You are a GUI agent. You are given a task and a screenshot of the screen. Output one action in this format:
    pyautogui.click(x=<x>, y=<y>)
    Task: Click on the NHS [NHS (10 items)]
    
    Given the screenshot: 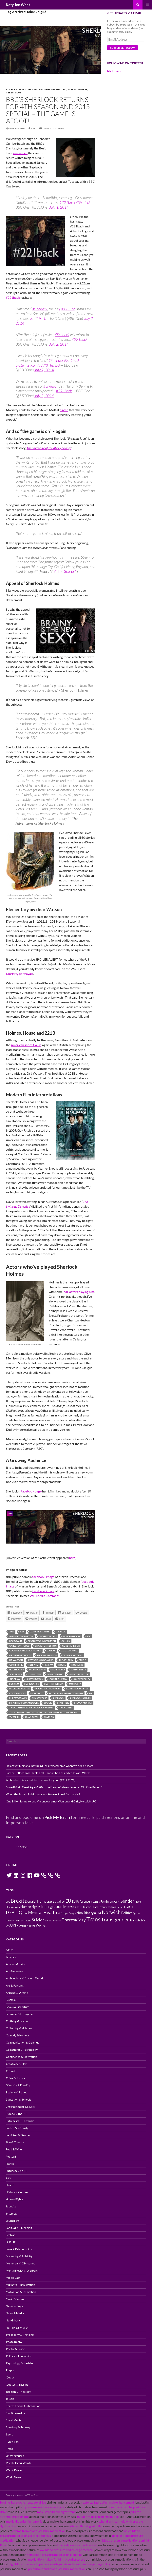 What is the action you would take?
    pyautogui.click(x=60, y=1913)
    